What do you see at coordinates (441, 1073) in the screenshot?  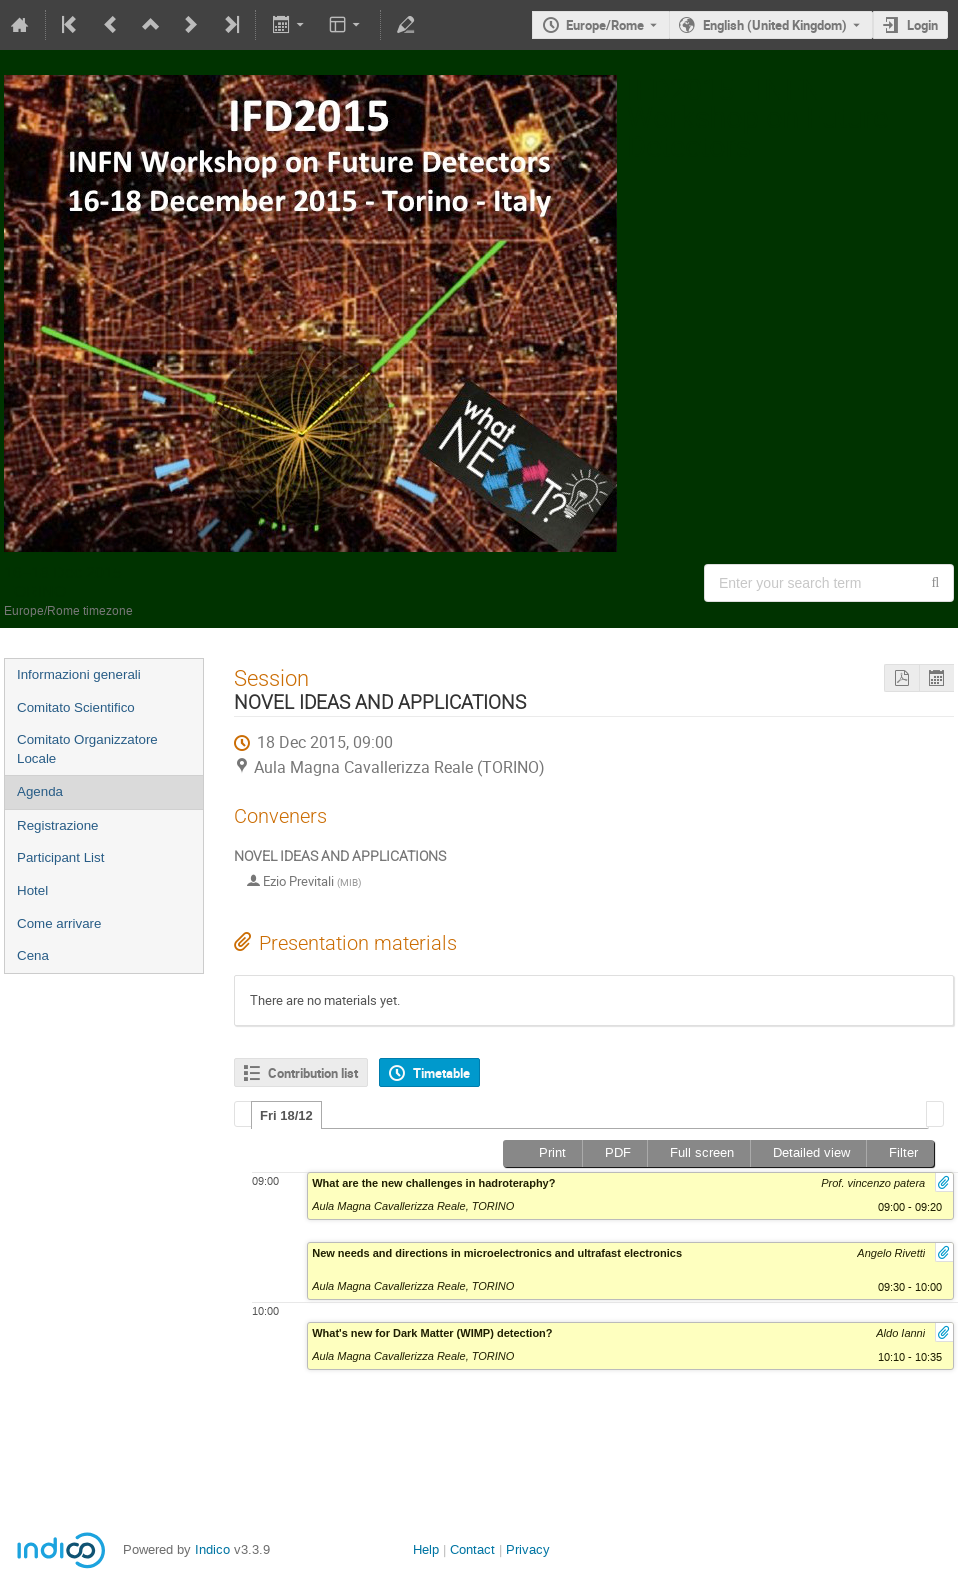 I see `Timetable` at bounding box center [441, 1073].